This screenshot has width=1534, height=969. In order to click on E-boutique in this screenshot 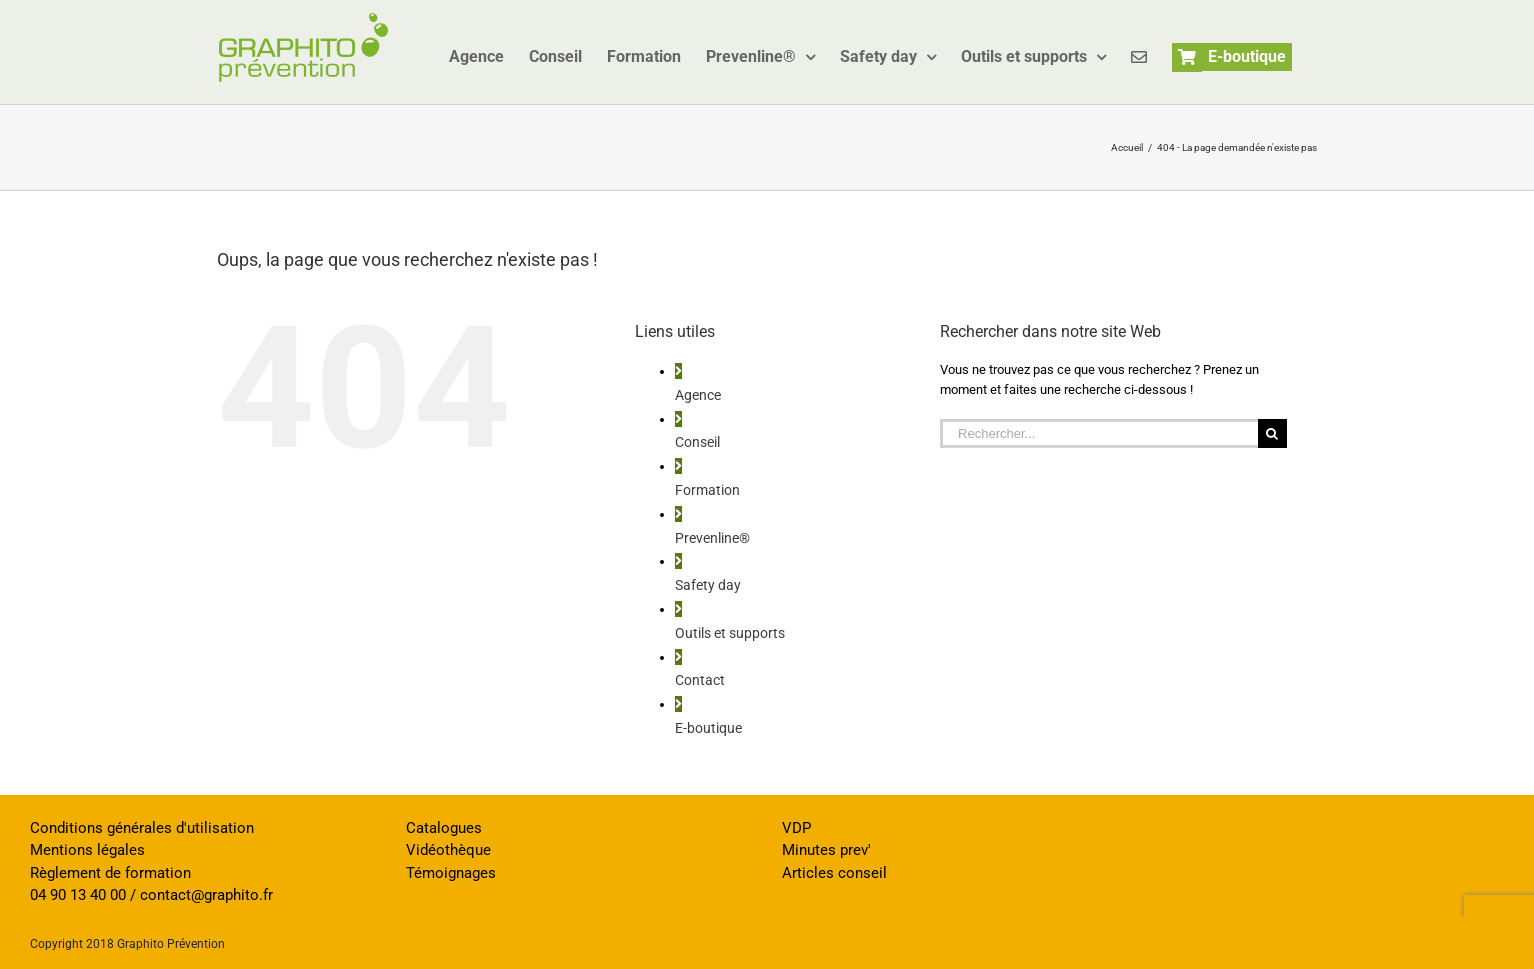, I will do `click(708, 728)`.